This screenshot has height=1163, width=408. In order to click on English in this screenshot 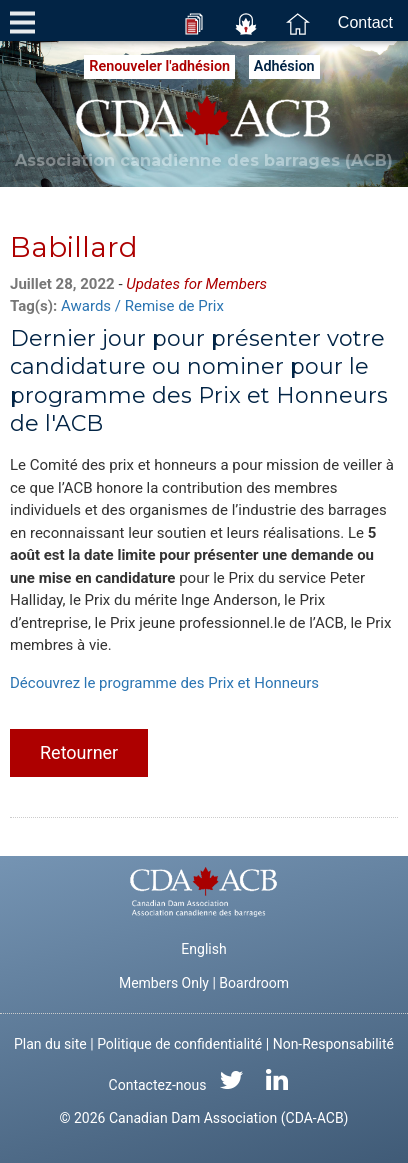, I will do `click(203, 949)`.